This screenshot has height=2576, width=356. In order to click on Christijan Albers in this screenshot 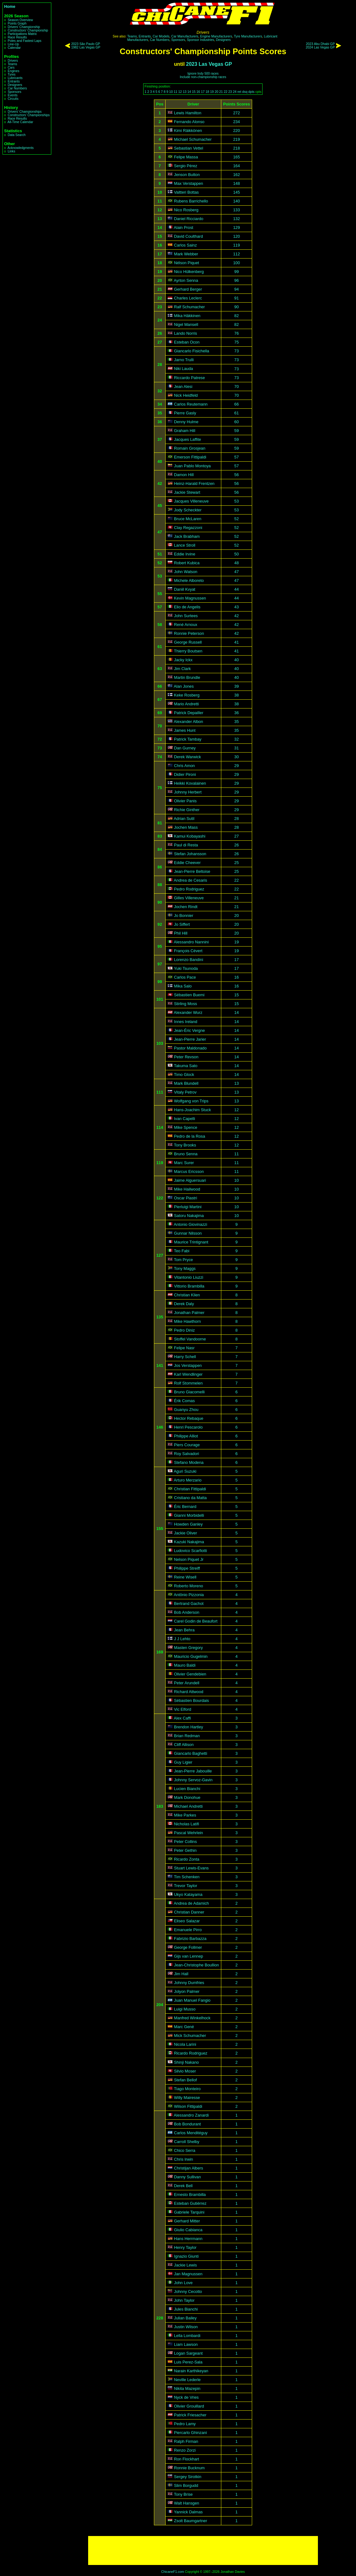, I will do `click(188, 2168)`.